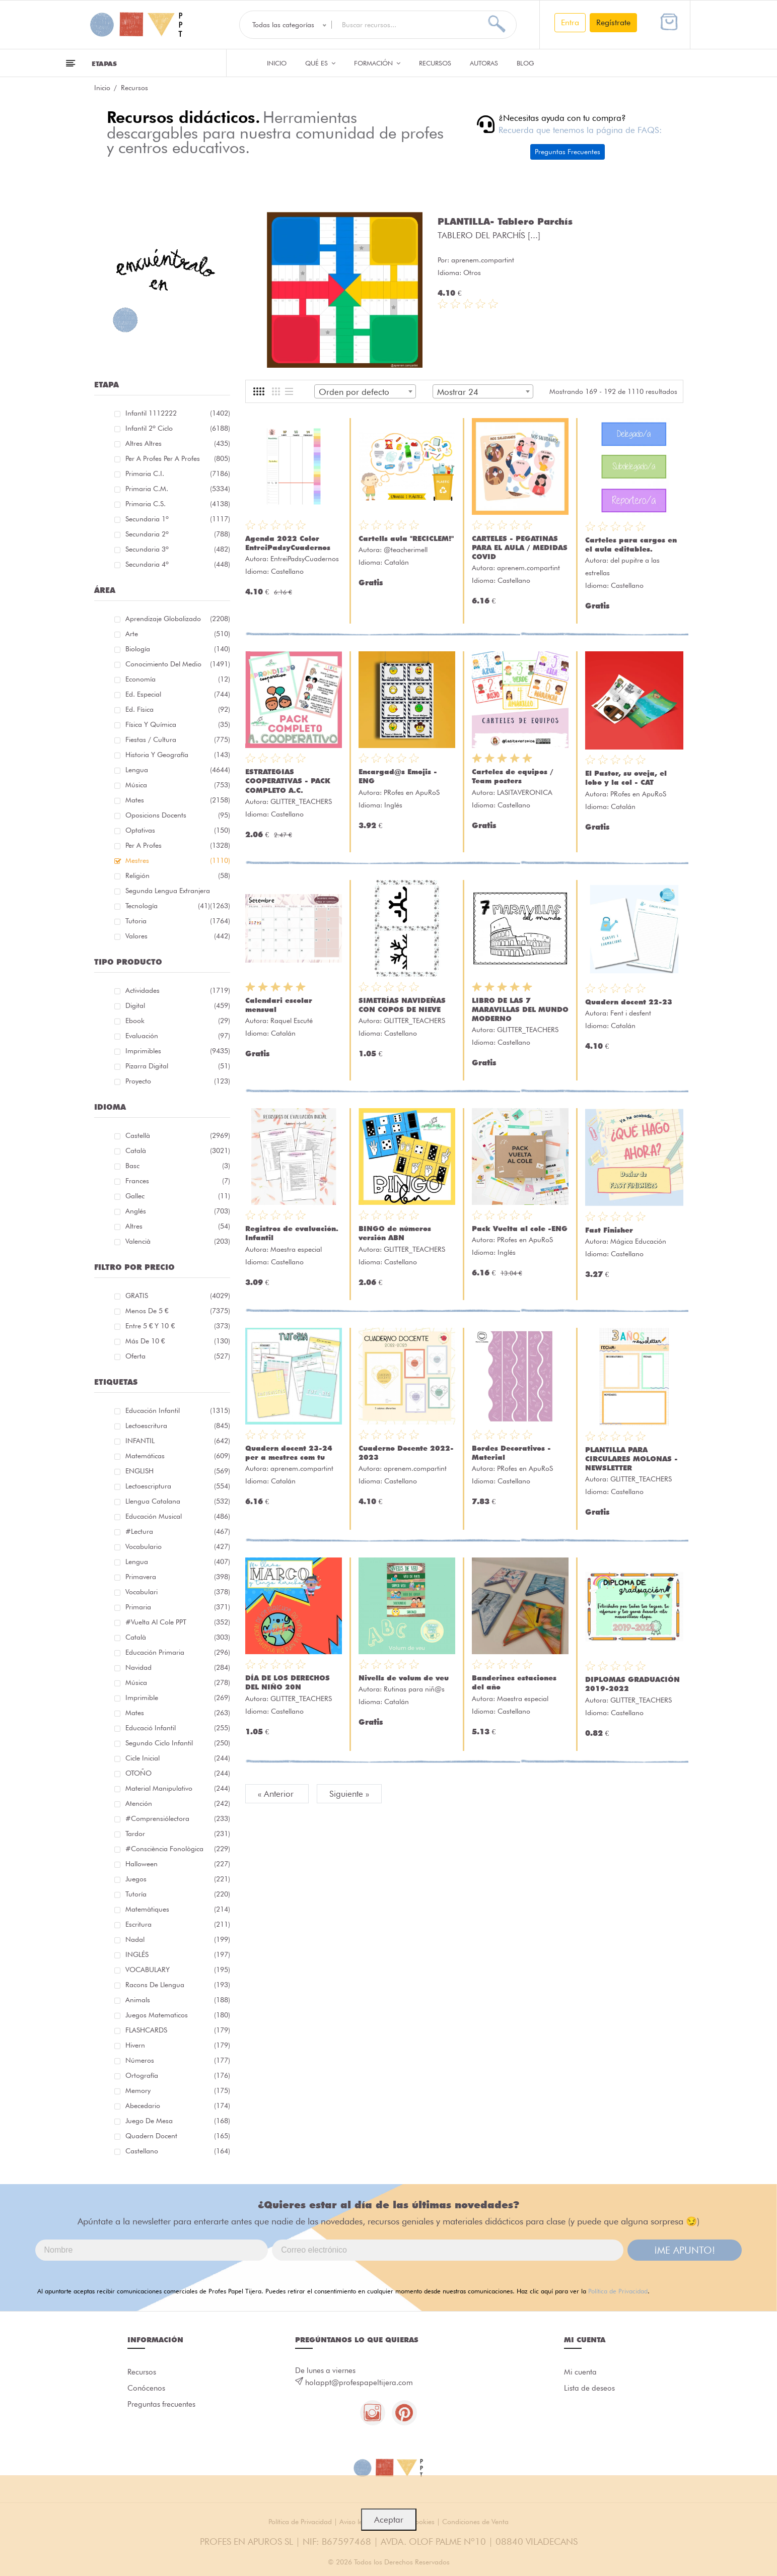  What do you see at coordinates (567, 152) in the screenshot?
I see `Preguntas Frecuentes [button]` at bounding box center [567, 152].